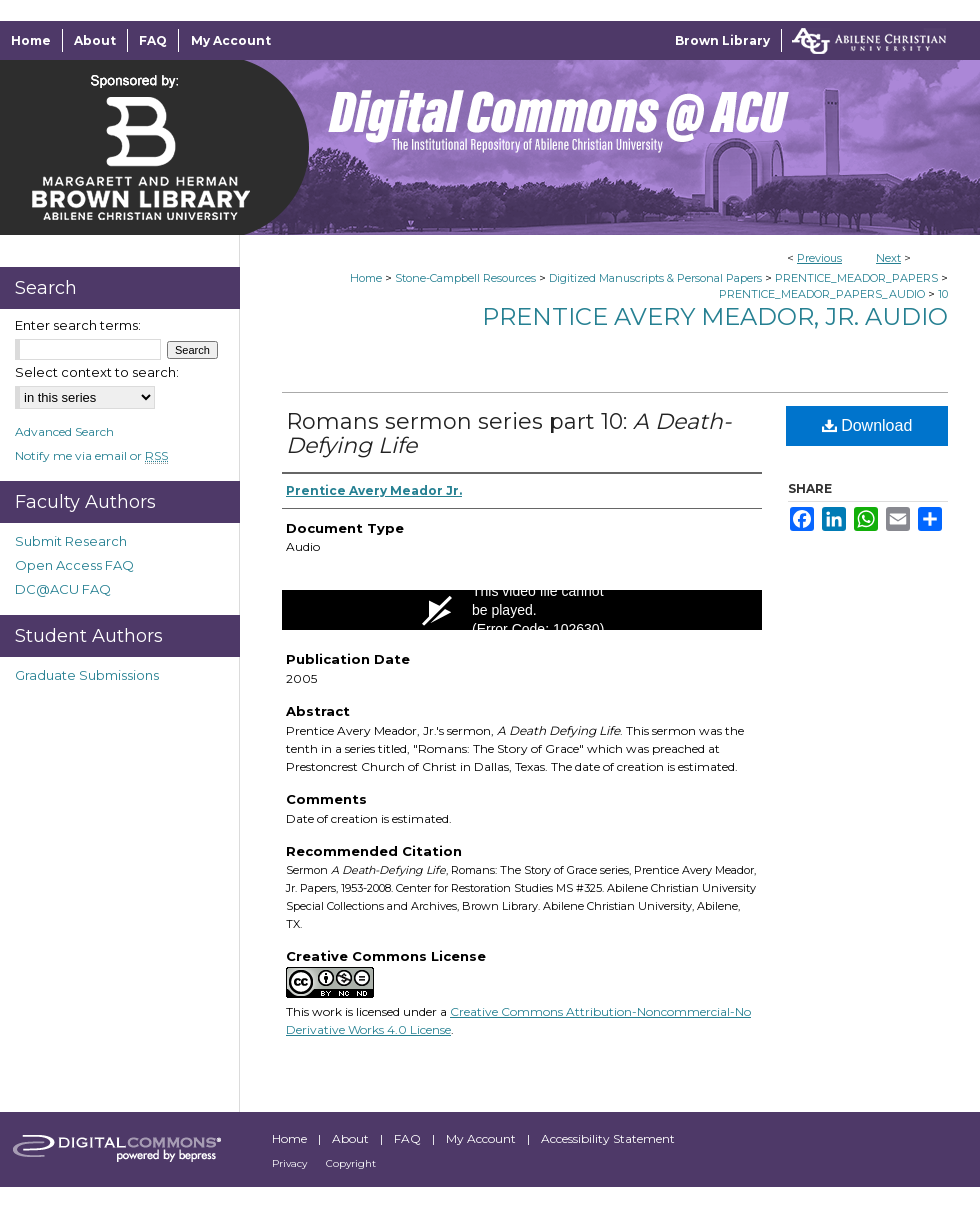 Image resolution: width=980 pixels, height=1221 pixels. What do you see at coordinates (78, 325) in the screenshot?
I see `Enter search terms:` at bounding box center [78, 325].